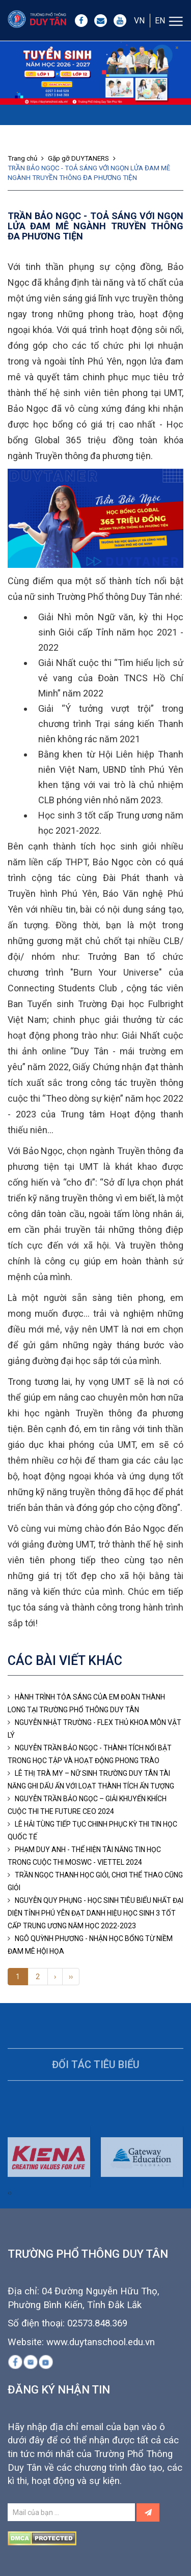 The height and width of the screenshot is (2576, 191). What do you see at coordinates (71, 1977) in the screenshot?
I see `››` at bounding box center [71, 1977].